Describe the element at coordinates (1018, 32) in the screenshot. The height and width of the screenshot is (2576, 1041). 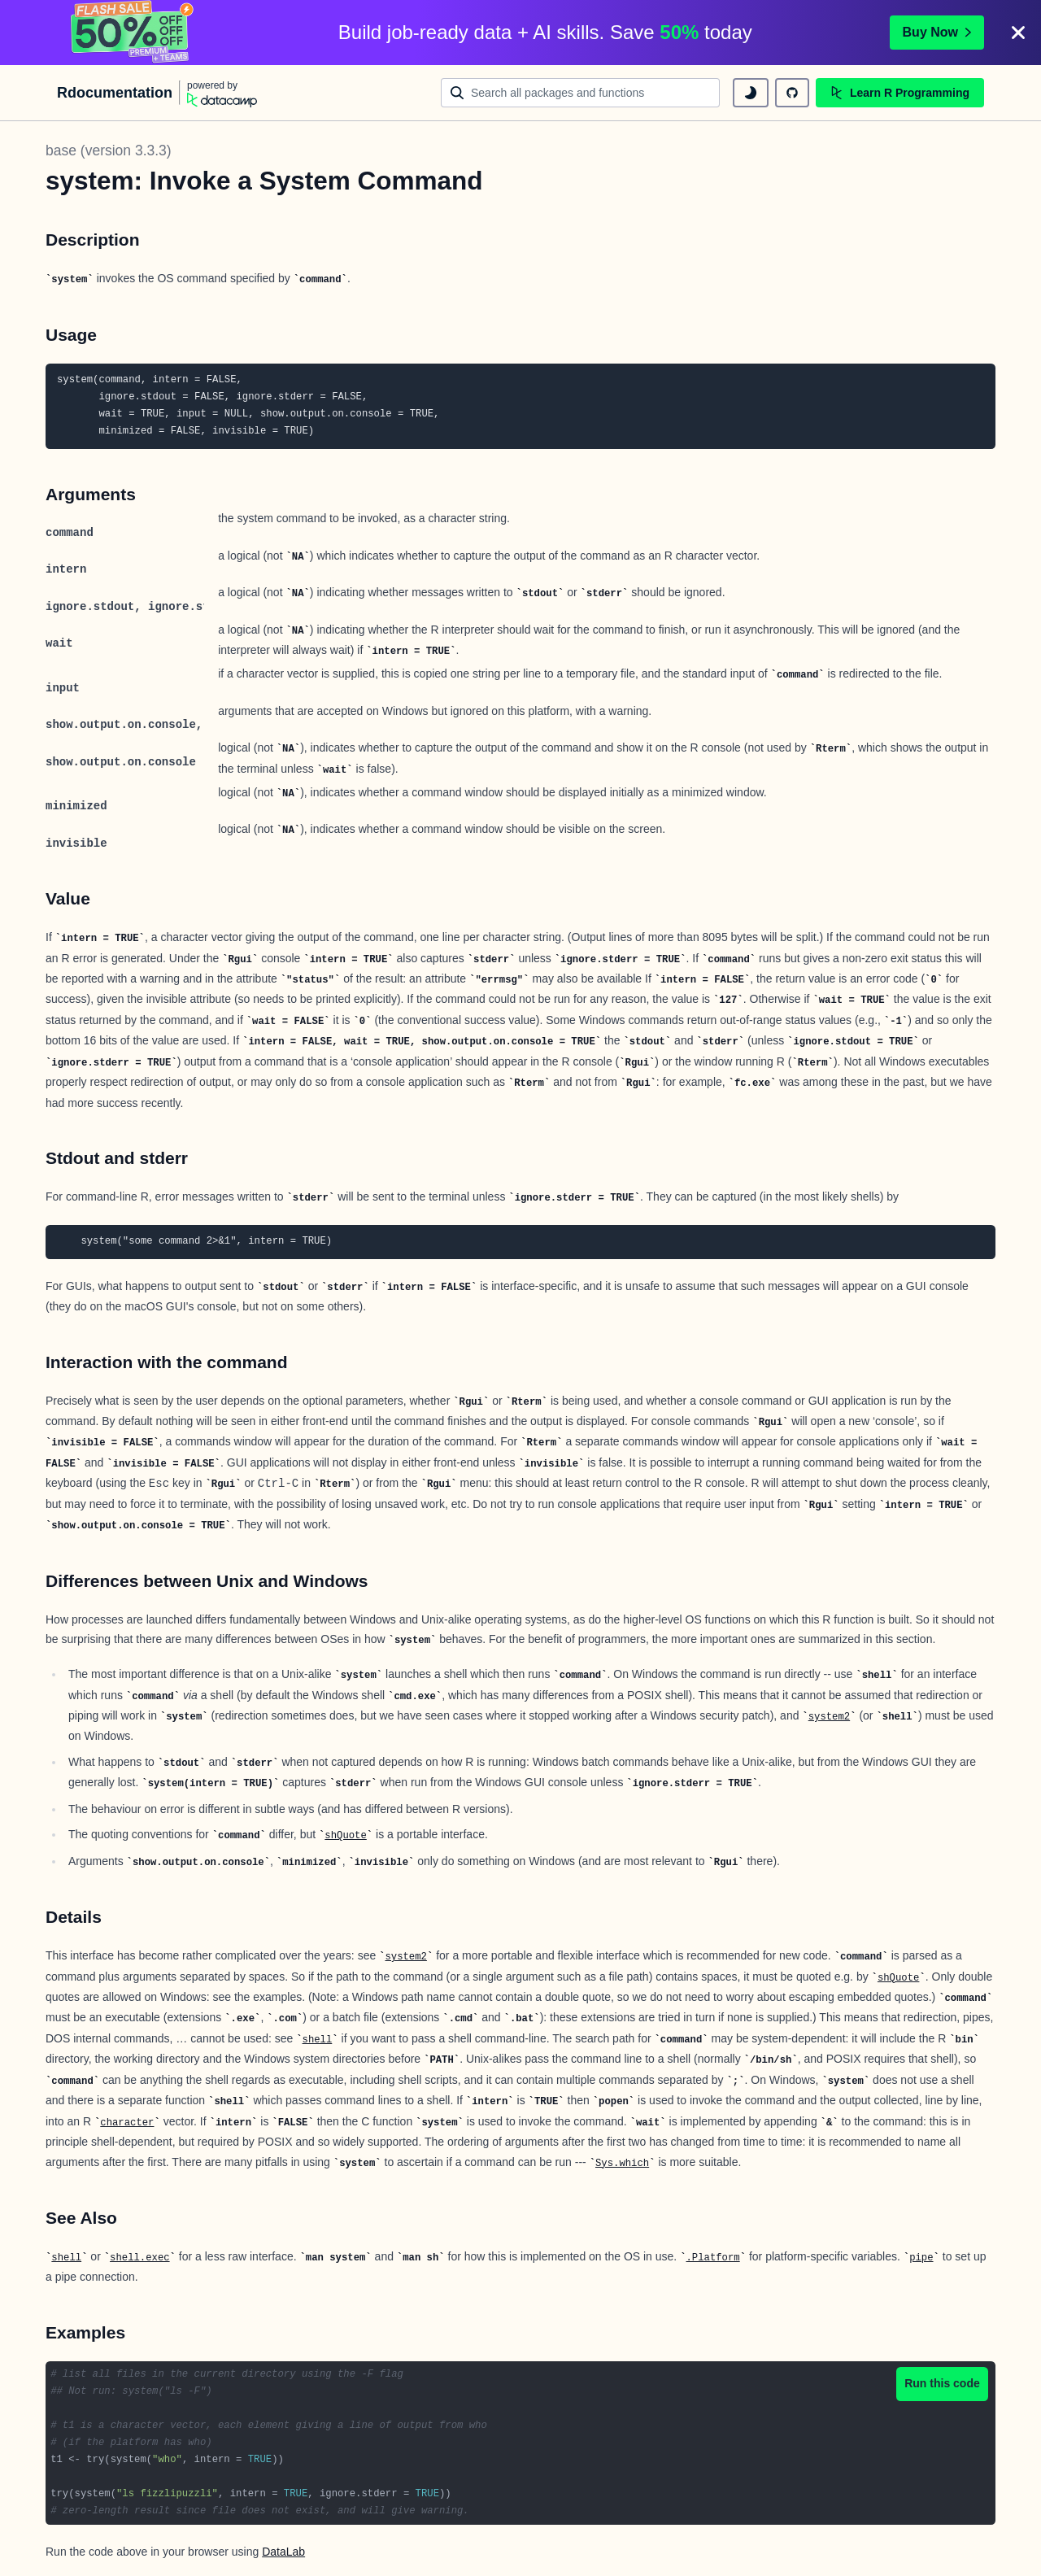
I see `[Close]` at that location.